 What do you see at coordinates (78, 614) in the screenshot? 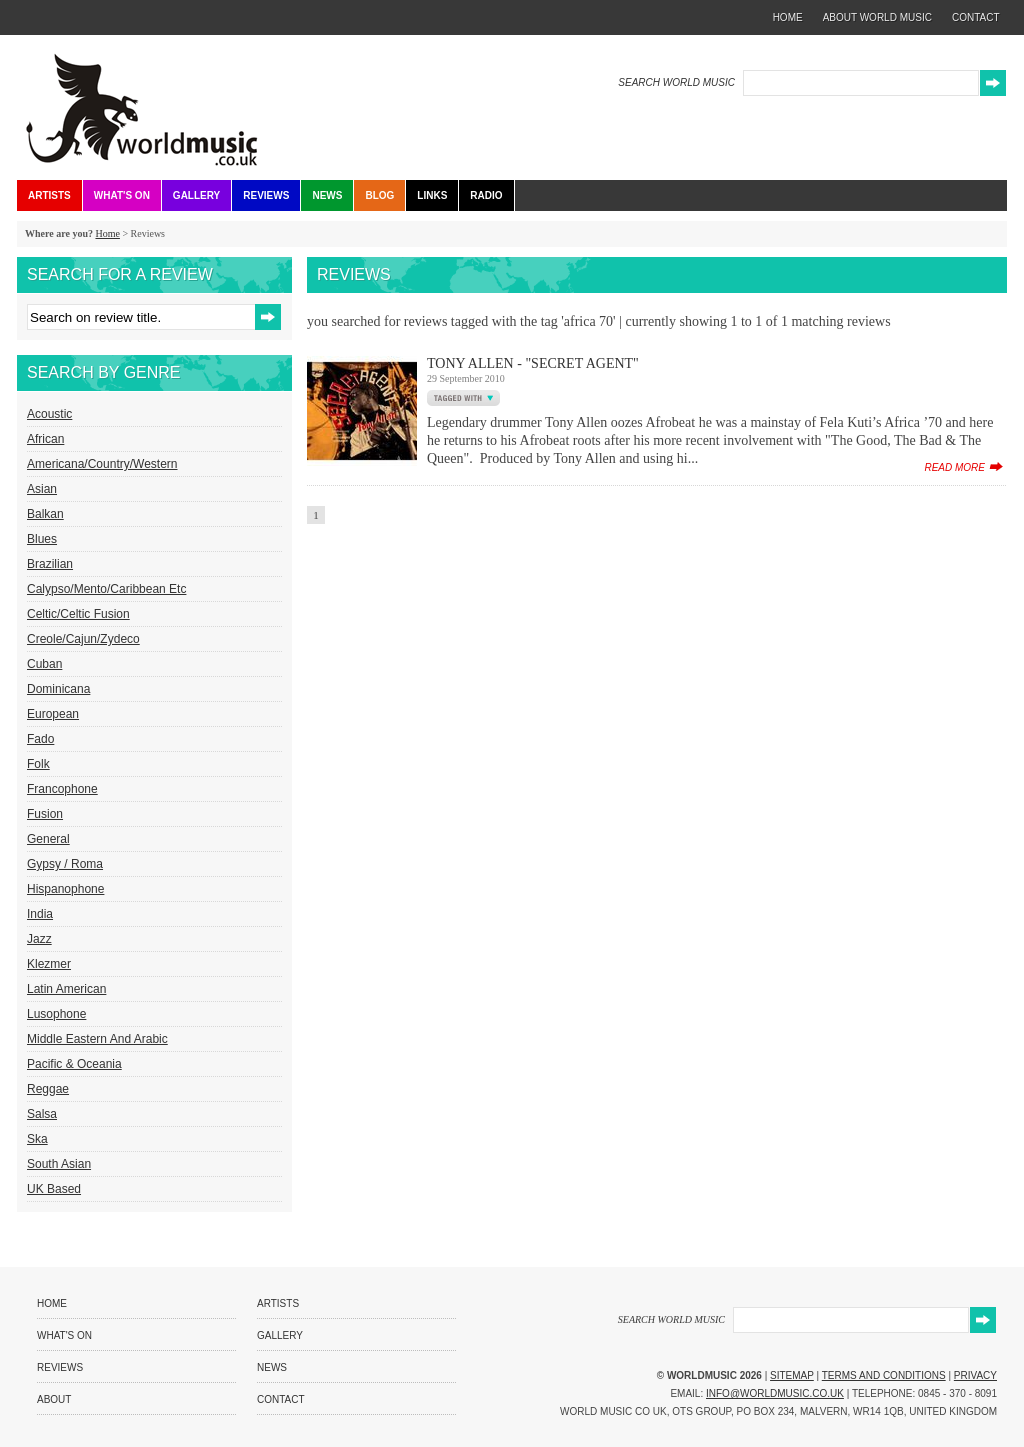
I see `Celtic/Celtic Fusion` at bounding box center [78, 614].